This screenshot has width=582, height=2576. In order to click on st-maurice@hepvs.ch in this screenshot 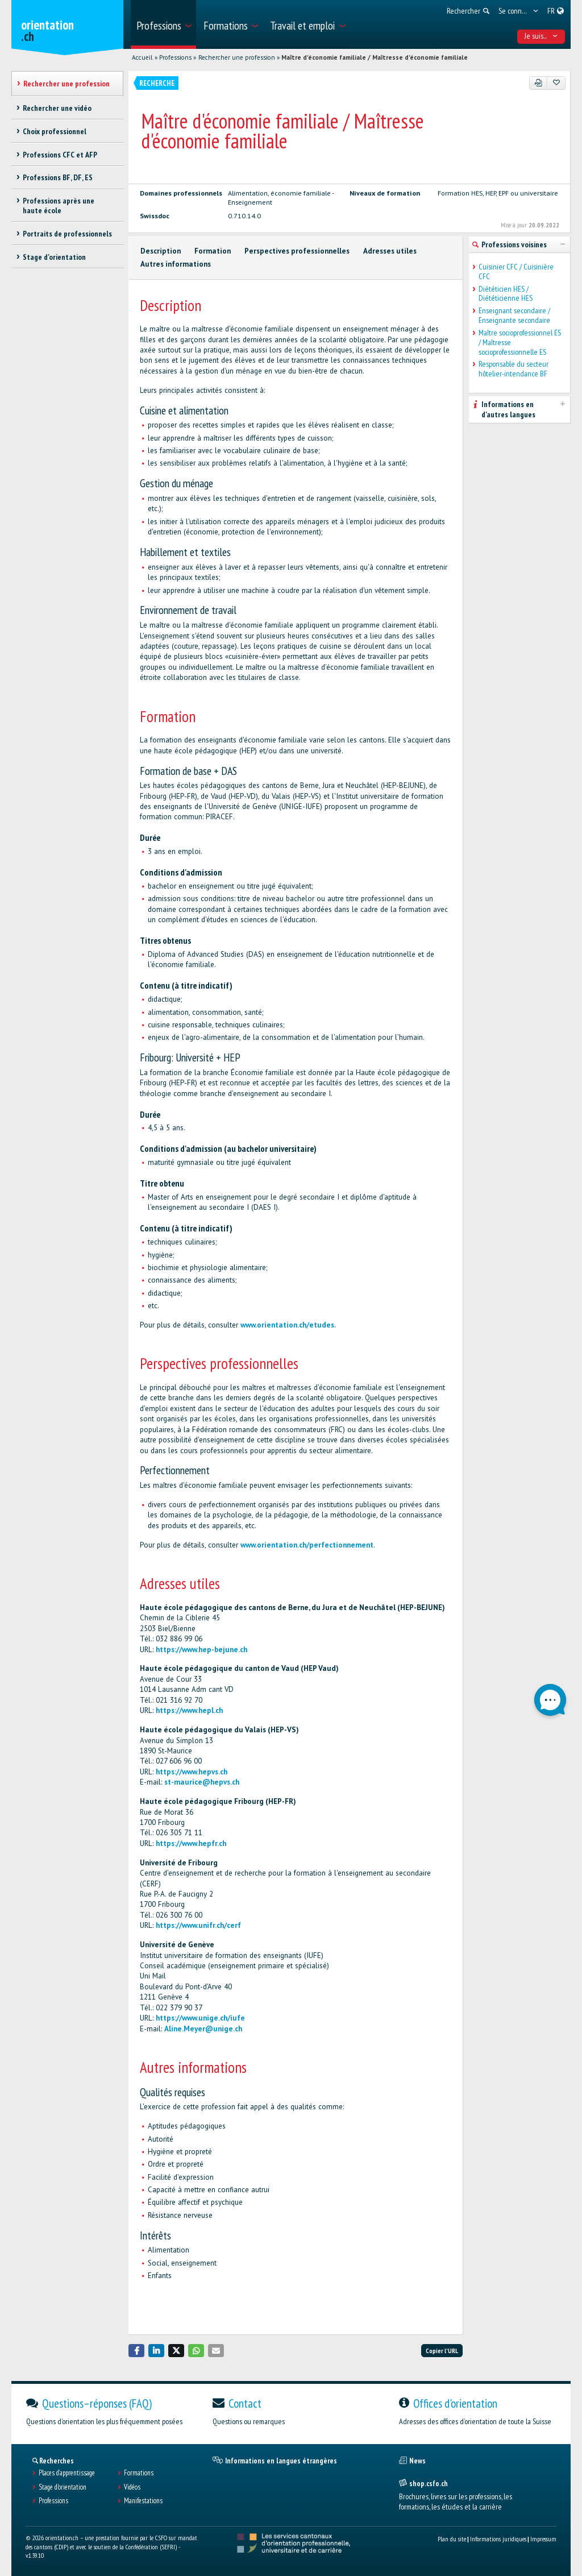, I will do `click(201, 1782)`.